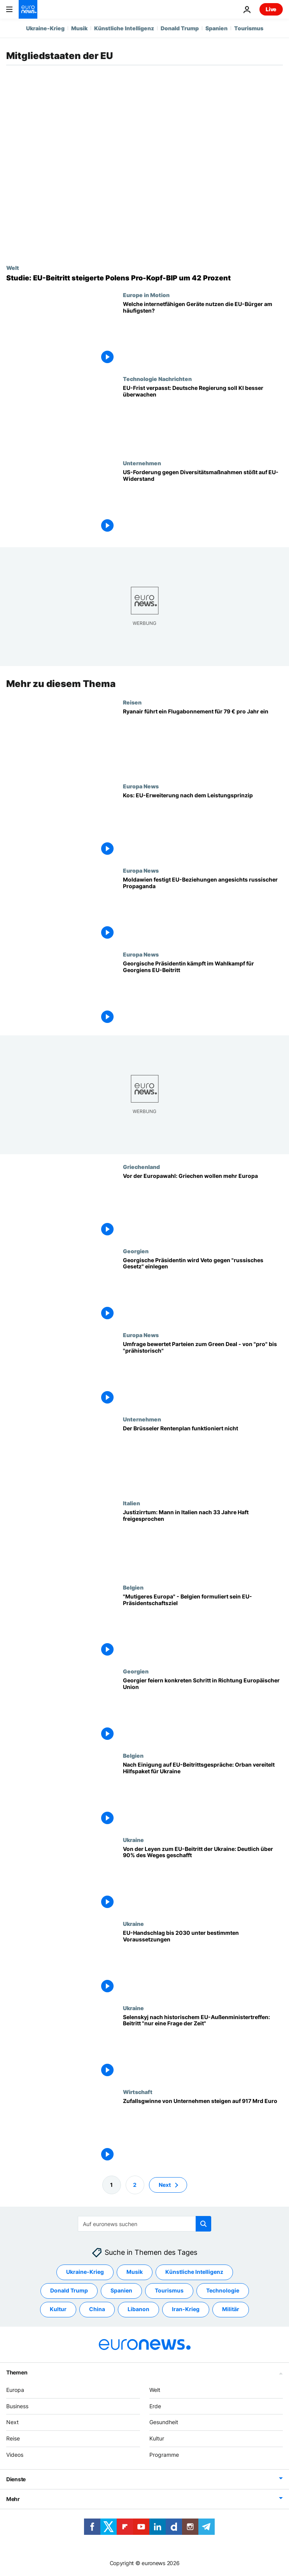  Describe the element at coordinates (164, 2454) in the screenshot. I see `Programme` at that location.